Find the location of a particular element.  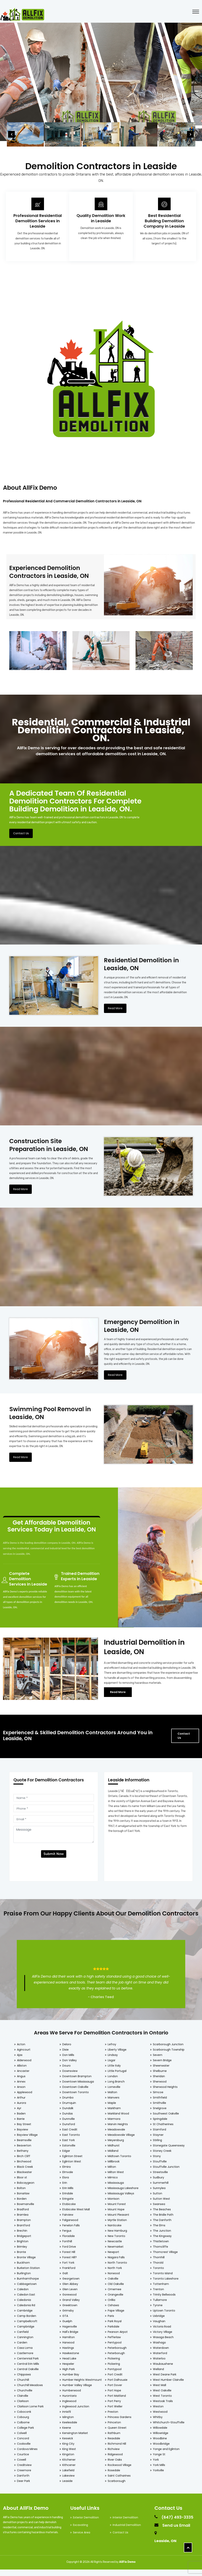

Kingston is located at coordinates (68, 2461).